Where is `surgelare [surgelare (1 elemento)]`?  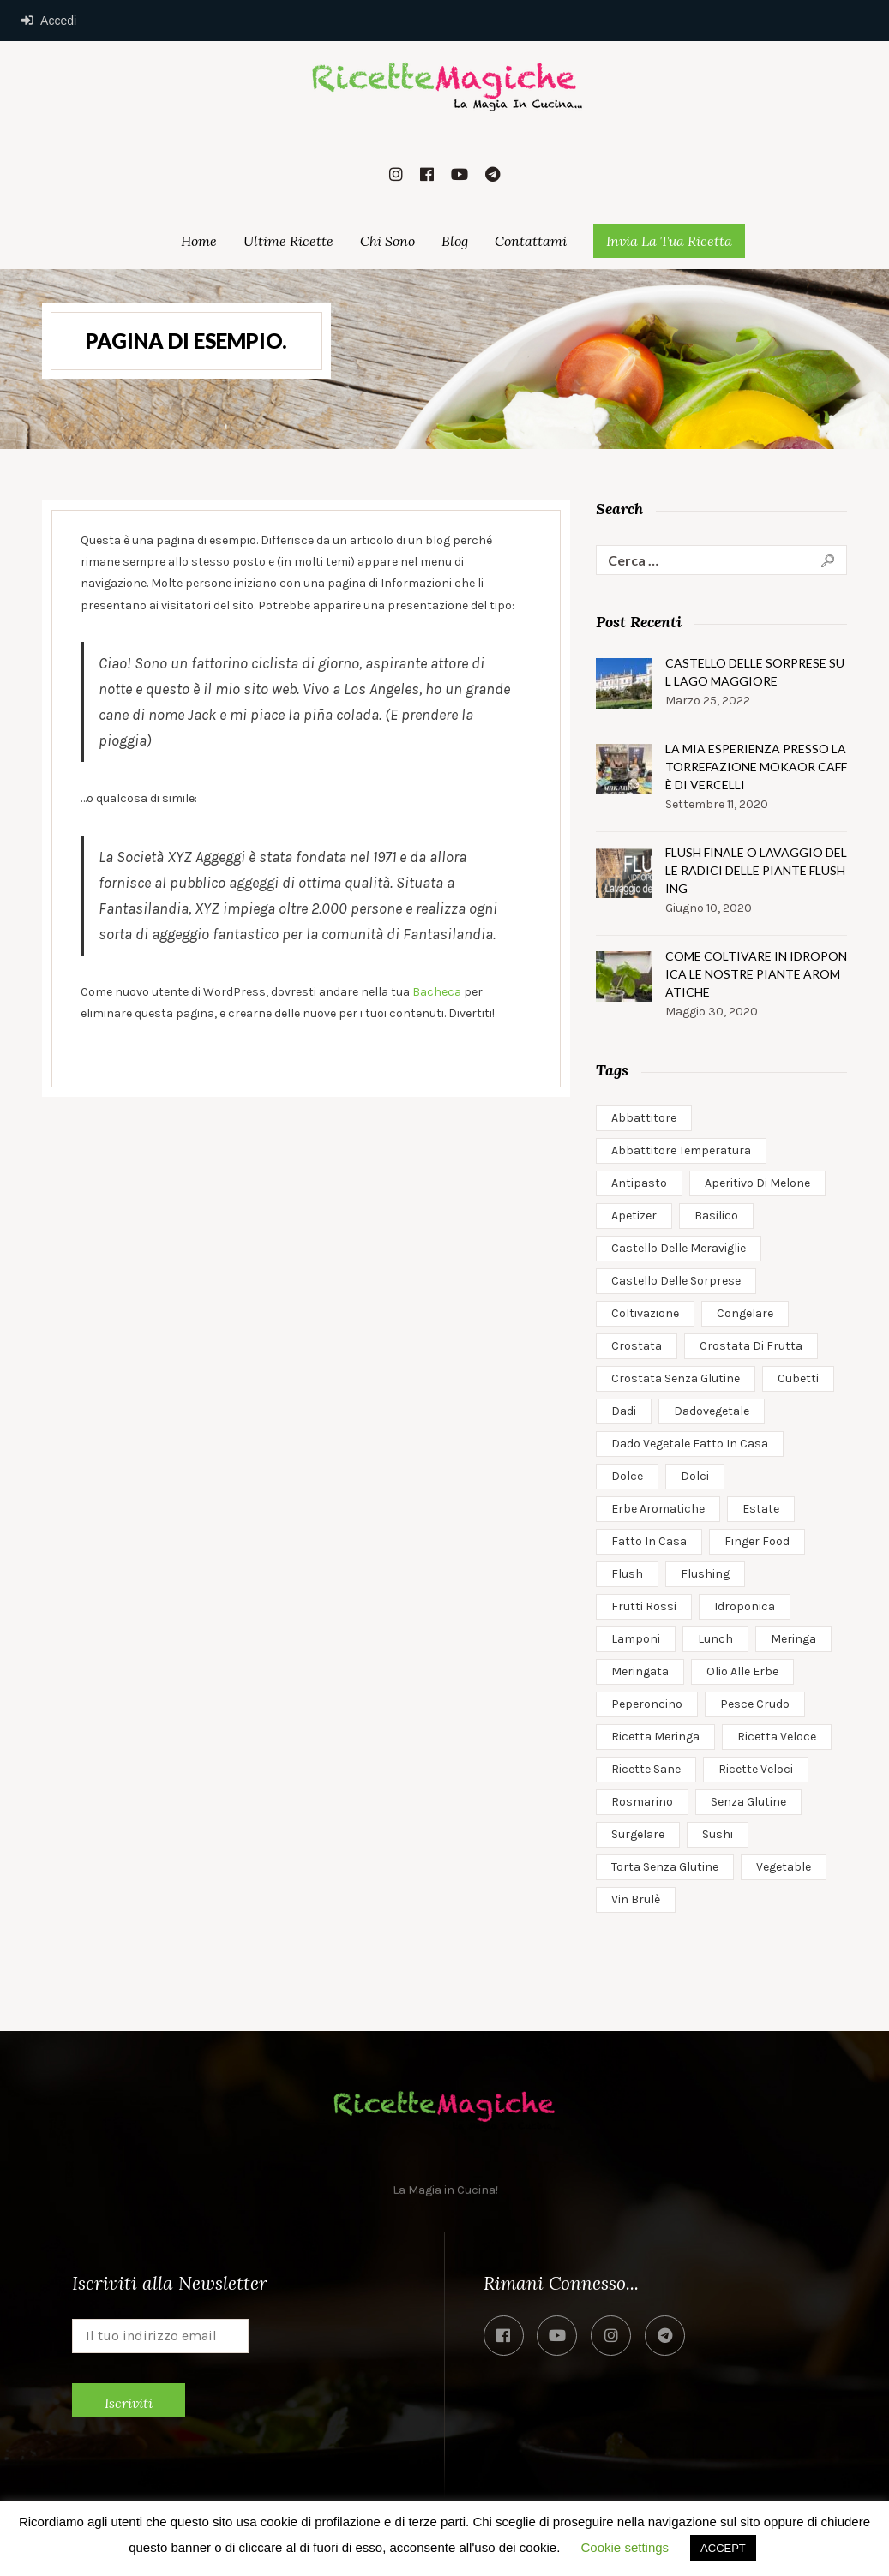 surgelare [surgelare (1 elemento)] is located at coordinates (637, 1834).